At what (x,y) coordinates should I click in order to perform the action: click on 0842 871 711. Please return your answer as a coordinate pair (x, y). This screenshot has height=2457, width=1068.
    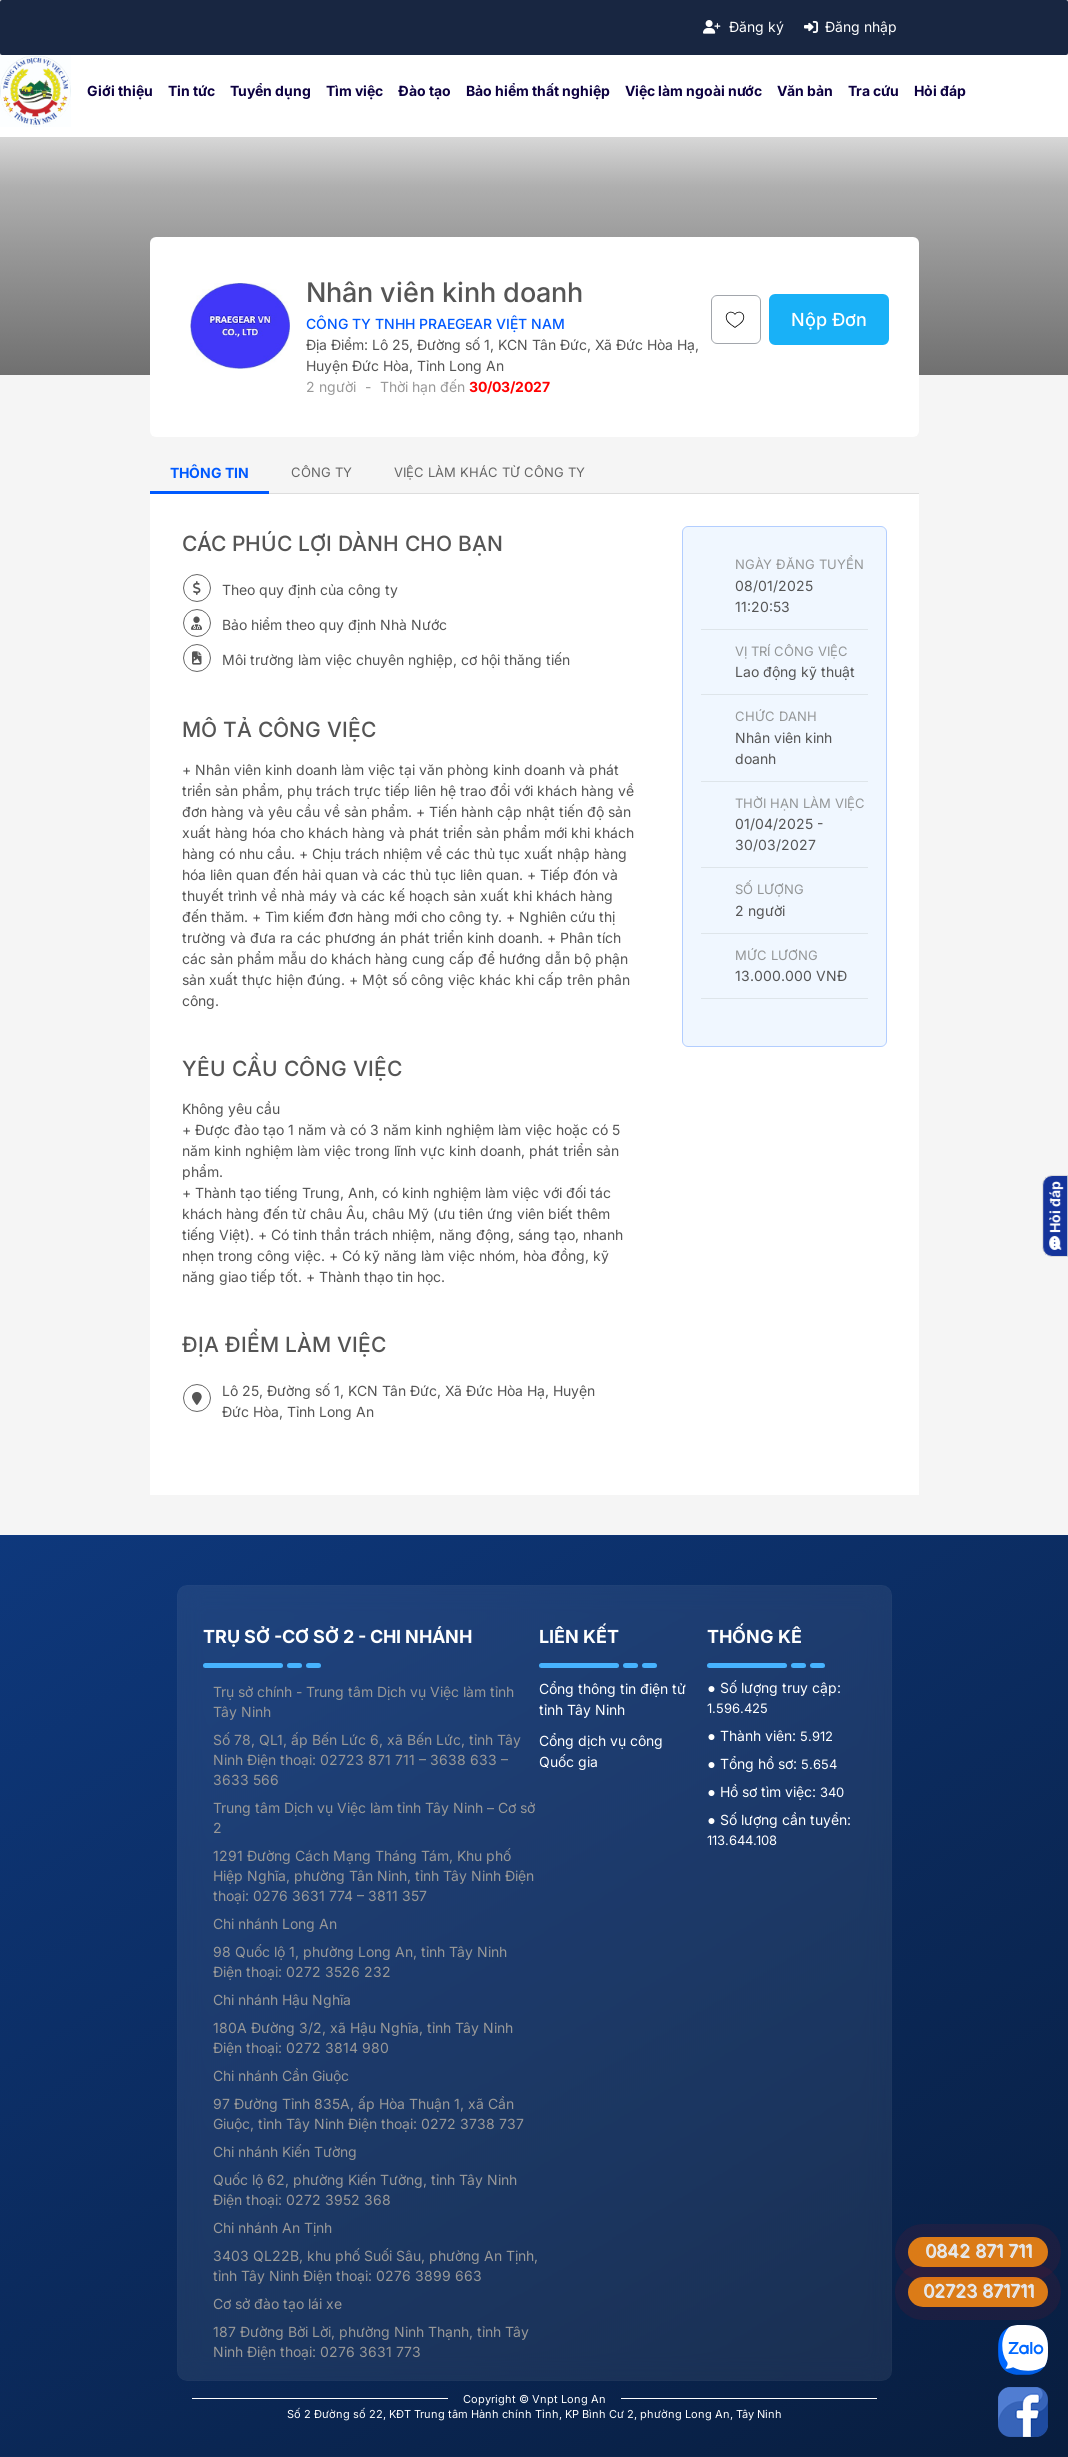
    Looking at the image, I should click on (978, 2250).